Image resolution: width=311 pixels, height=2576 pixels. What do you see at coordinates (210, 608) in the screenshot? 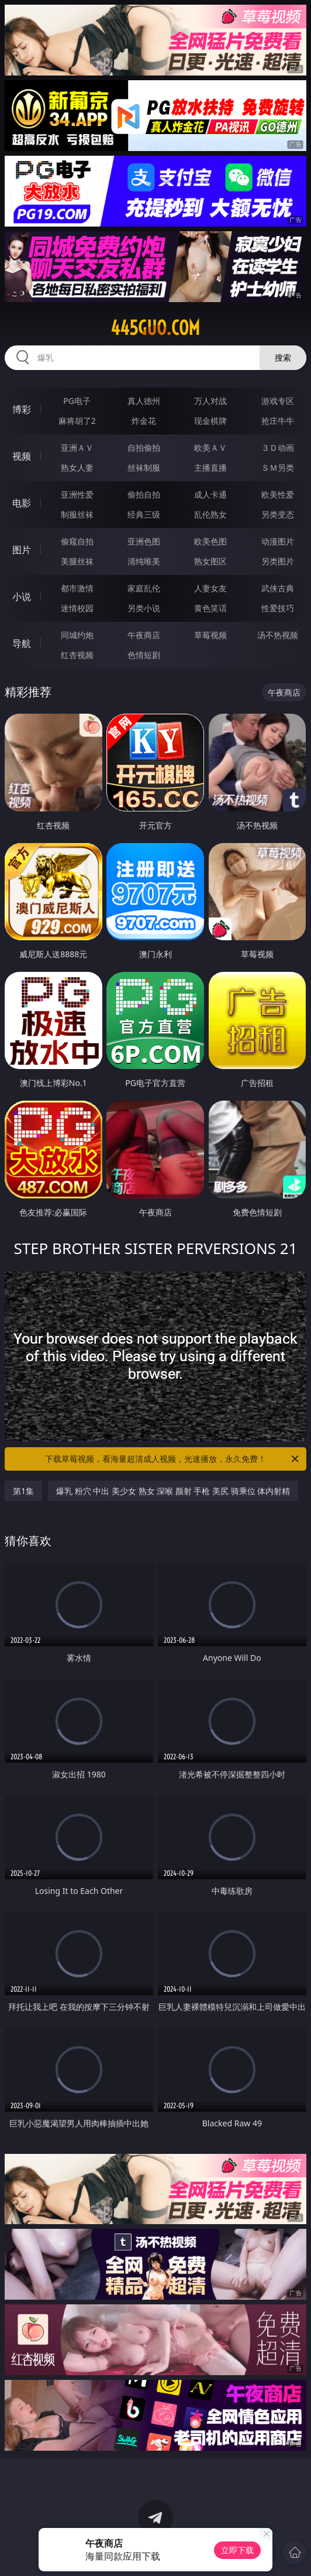
I see `黄色笑话` at bounding box center [210, 608].